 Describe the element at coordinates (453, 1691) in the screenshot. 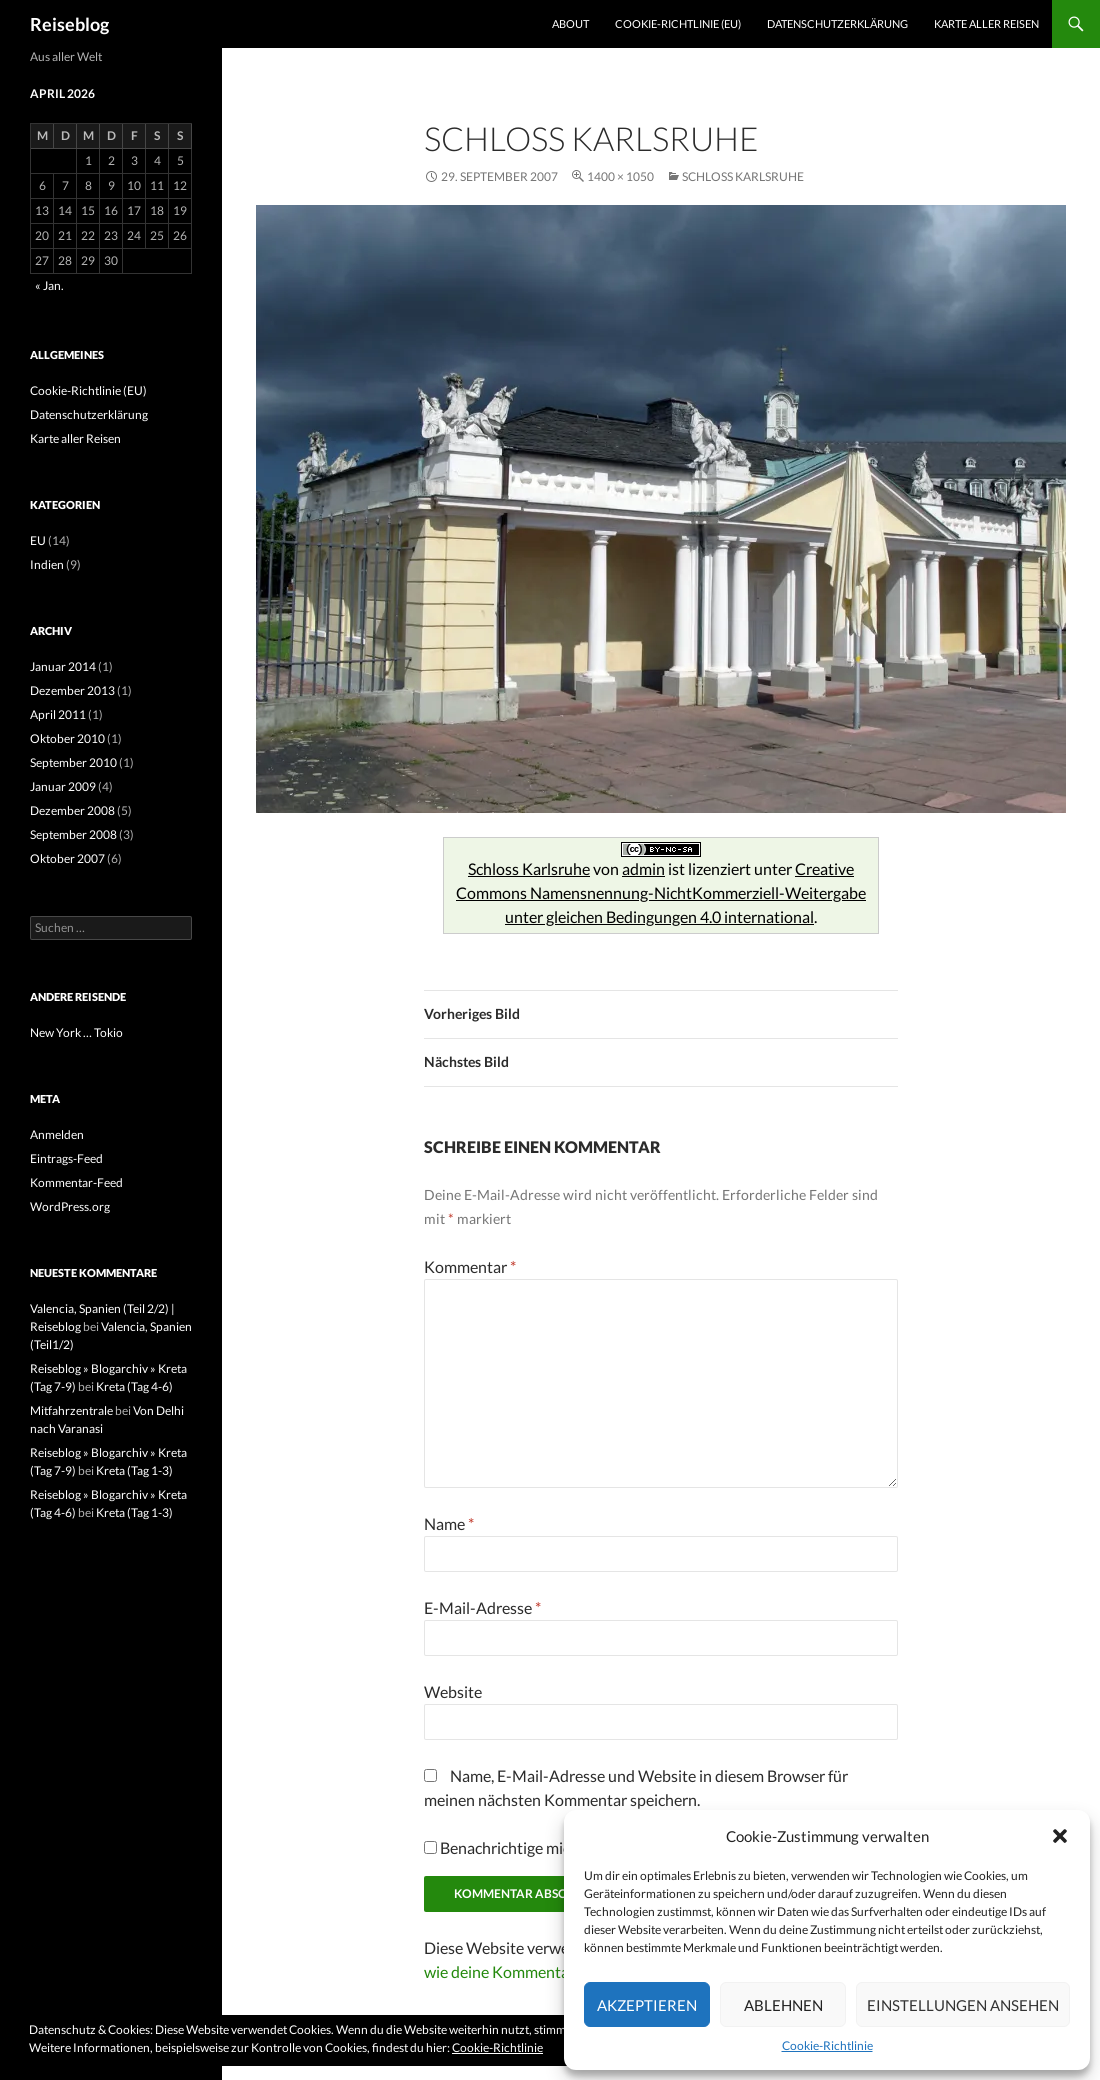

I see `Website` at that location.